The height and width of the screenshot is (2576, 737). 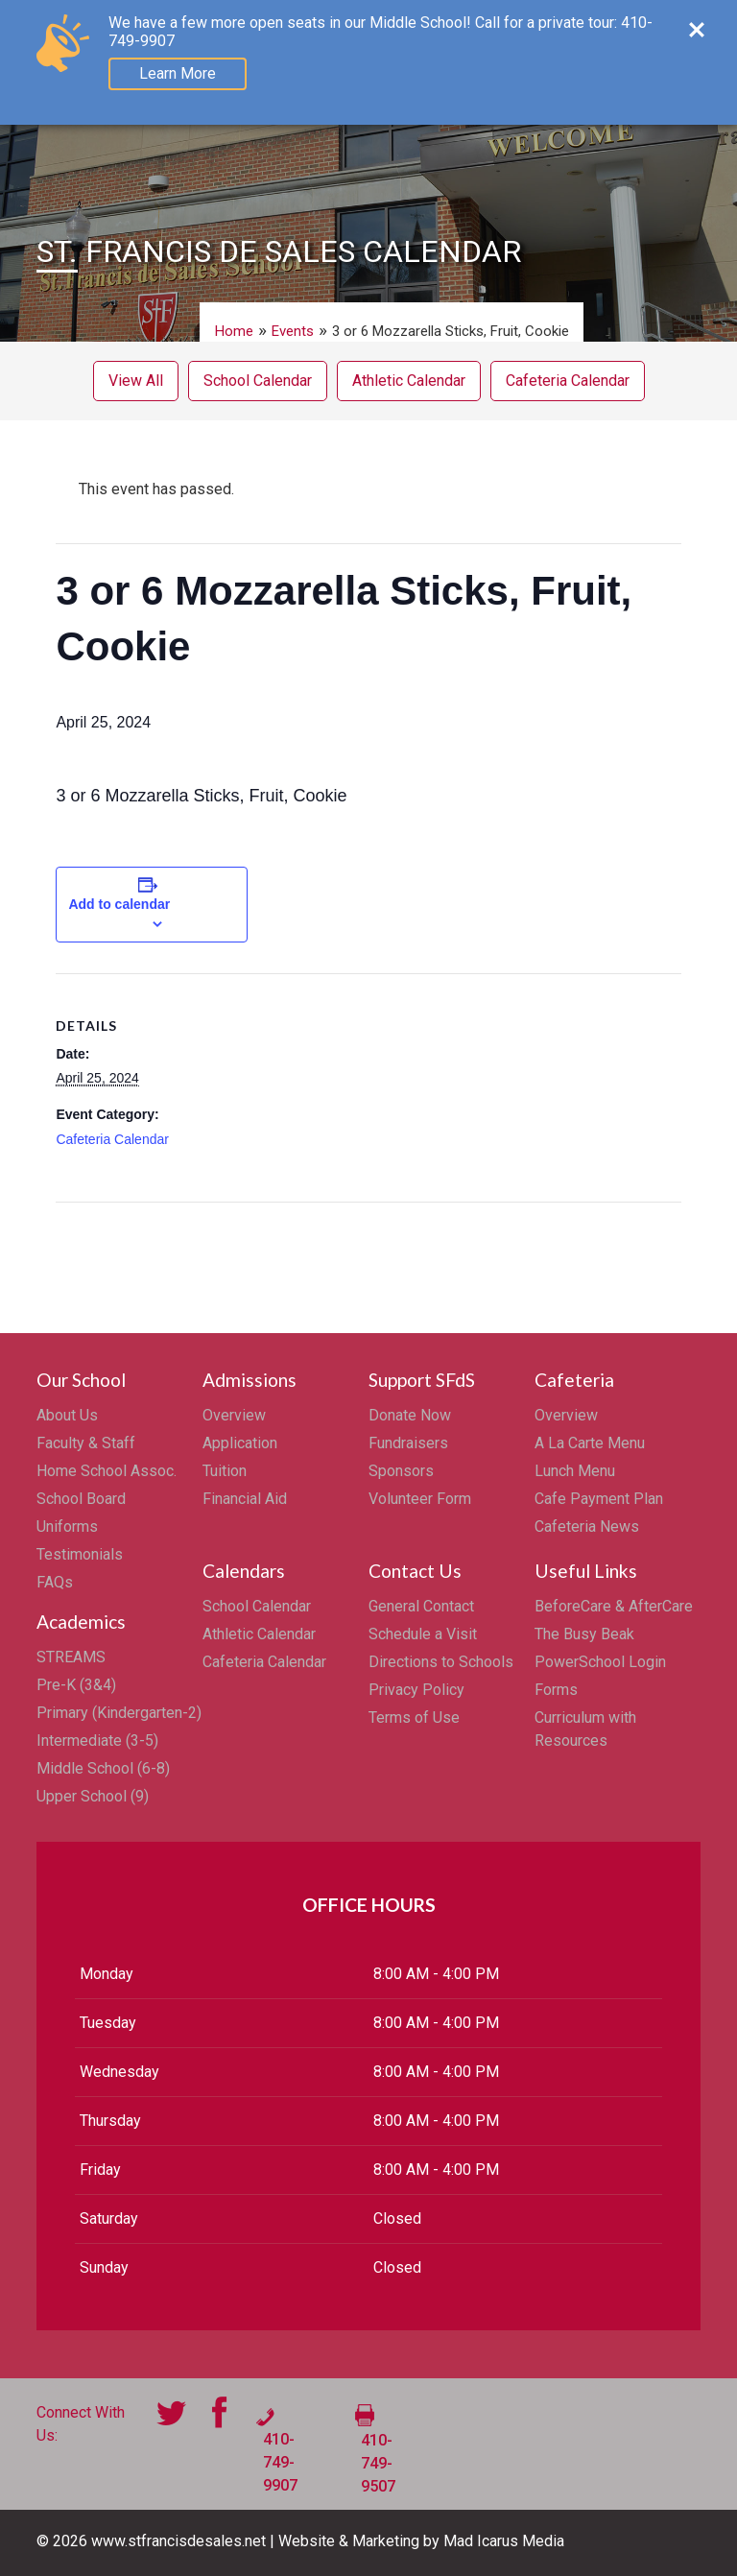 I want to click on Fundraisers, so click(x=408, y=1443).